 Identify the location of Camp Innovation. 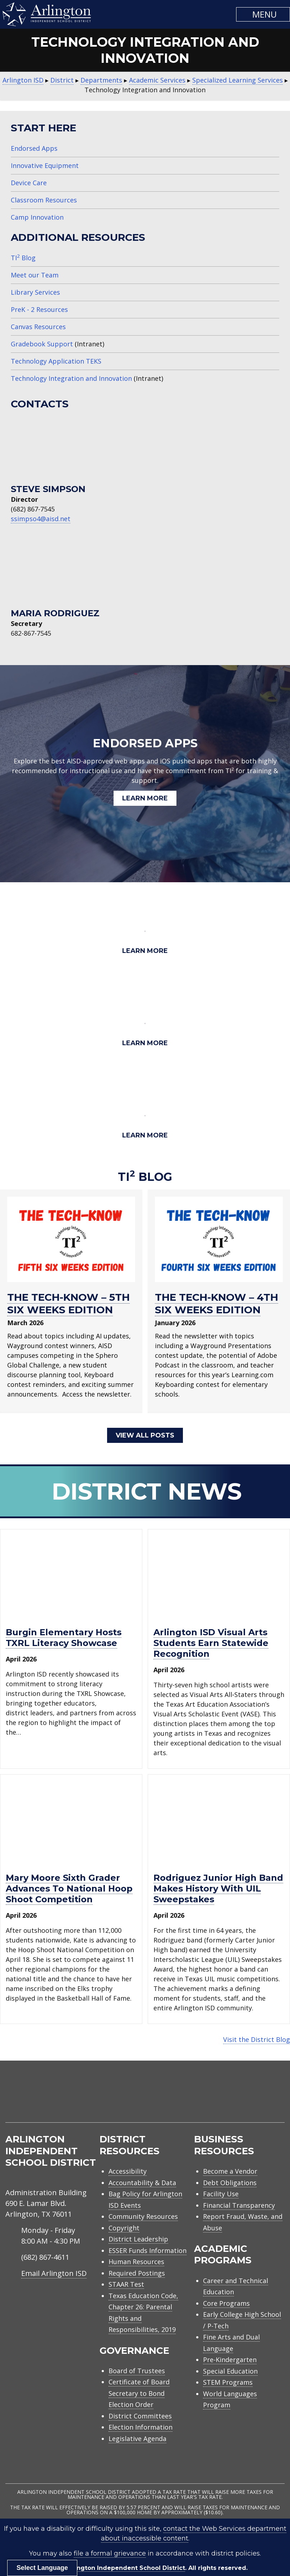
(37, 217).